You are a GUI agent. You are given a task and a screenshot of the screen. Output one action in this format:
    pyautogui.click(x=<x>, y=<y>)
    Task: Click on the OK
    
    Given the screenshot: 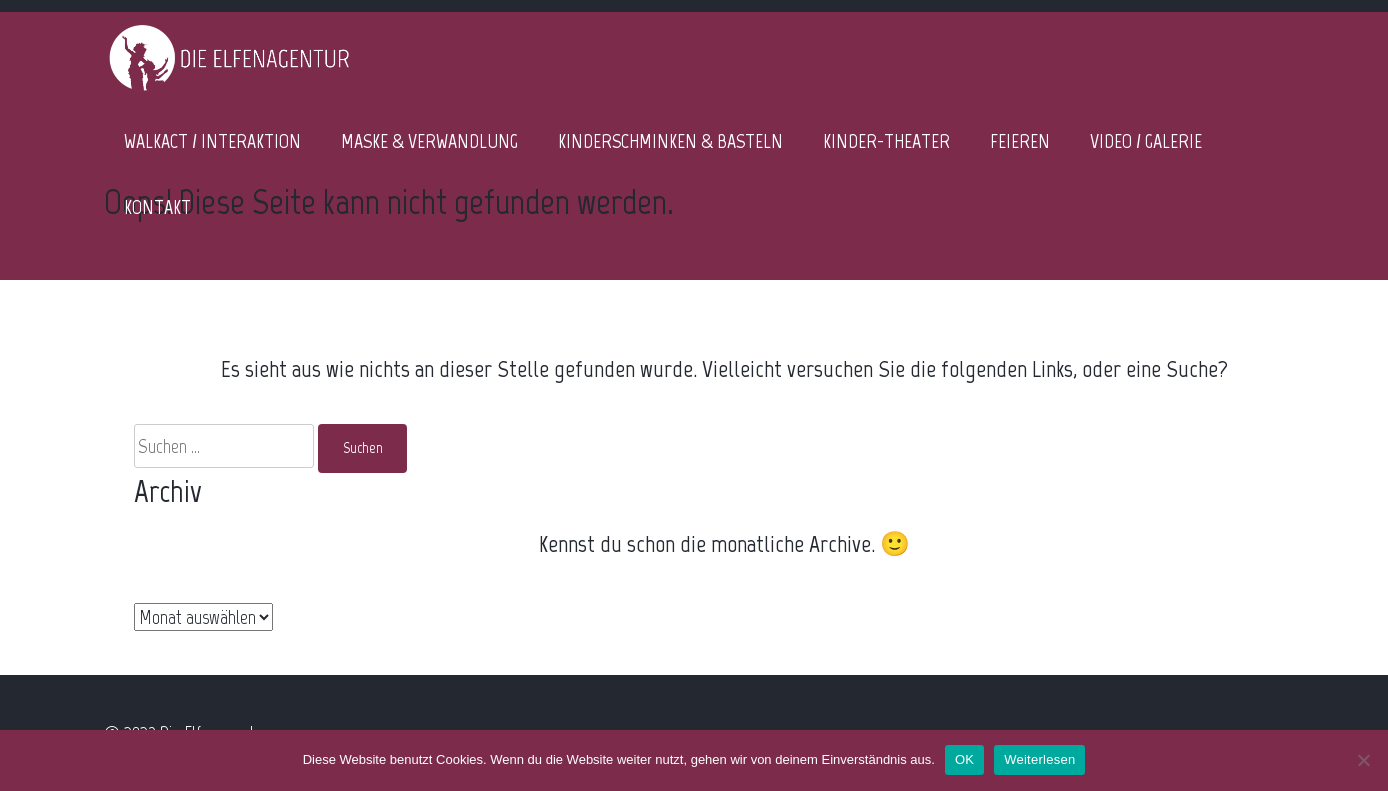 What is the action you would take?
    pyautogui.click(x=964, y=759)
    